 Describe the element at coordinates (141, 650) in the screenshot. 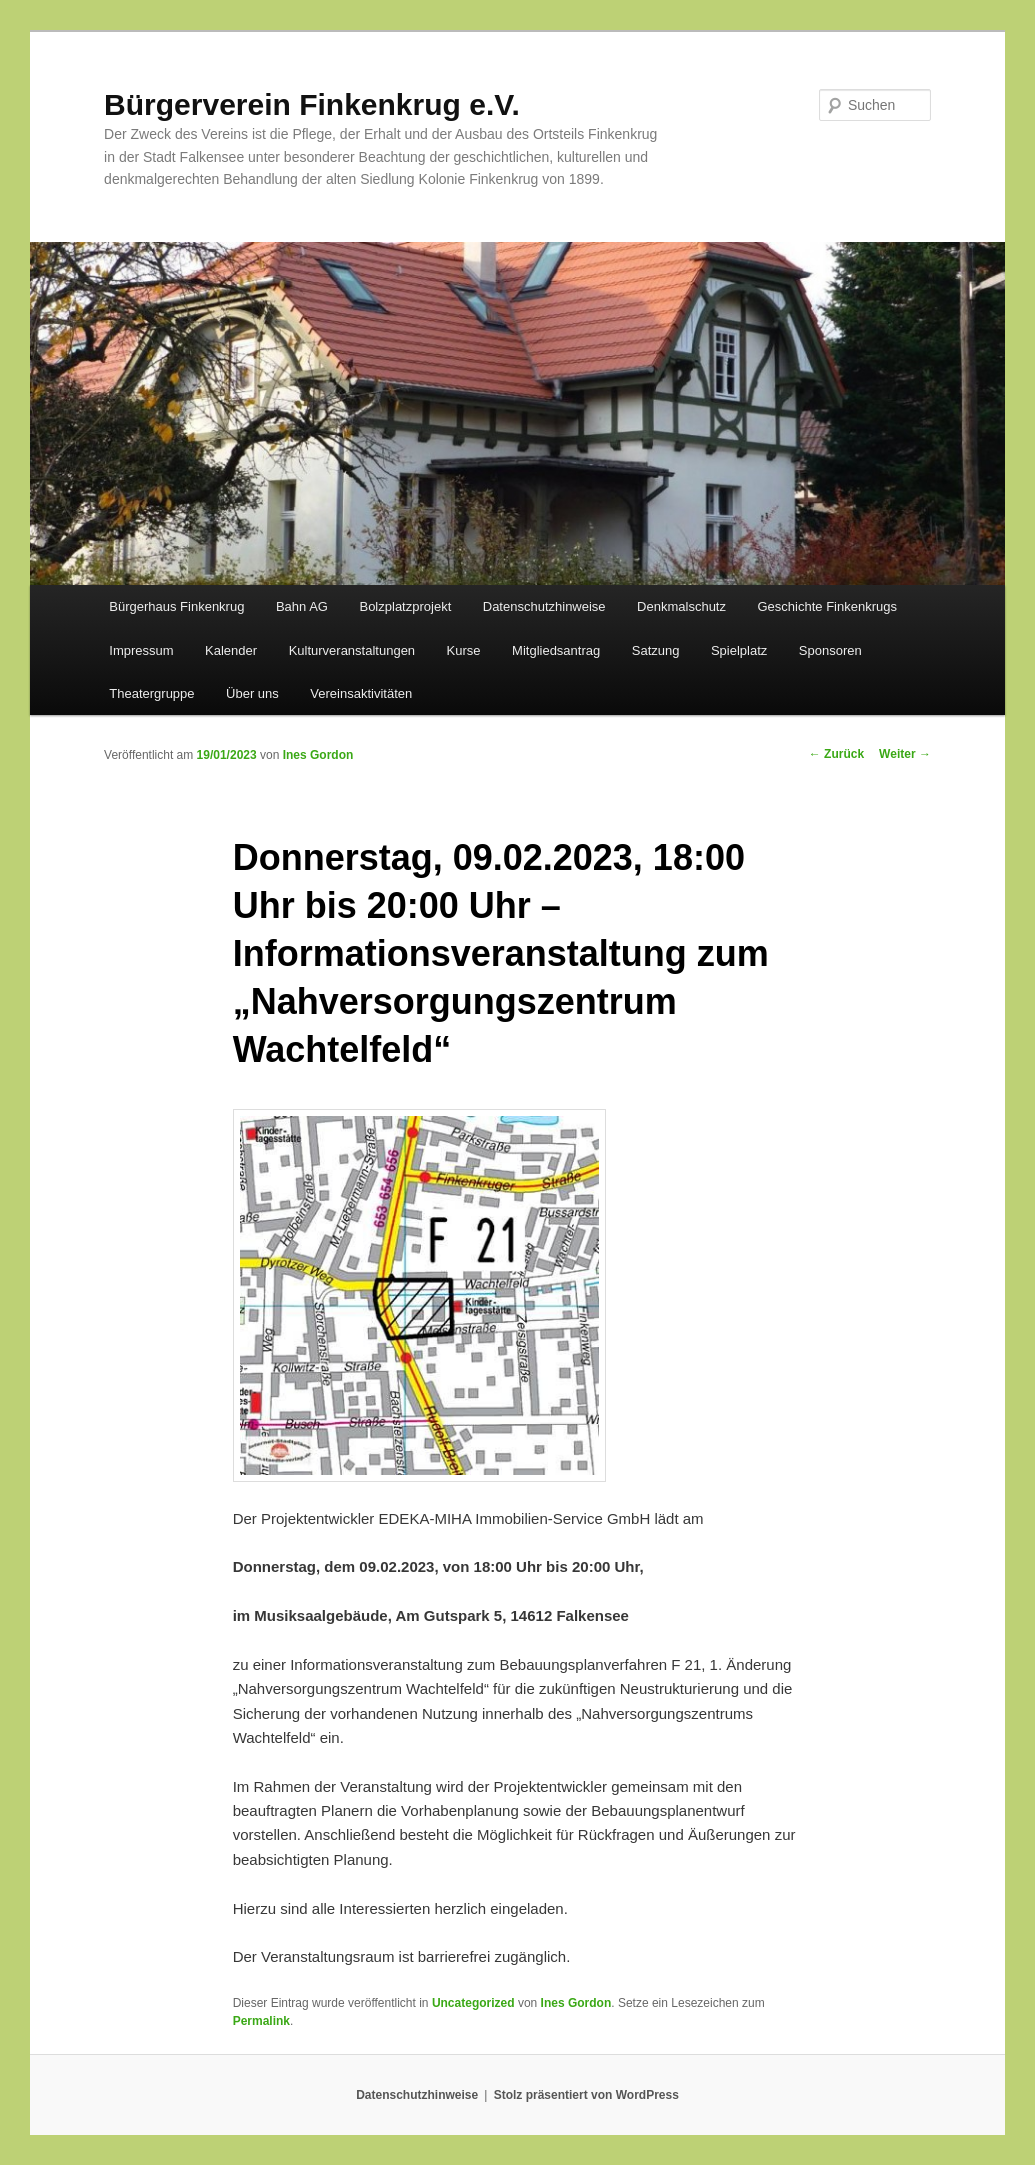

I see `Impressum` at that location.